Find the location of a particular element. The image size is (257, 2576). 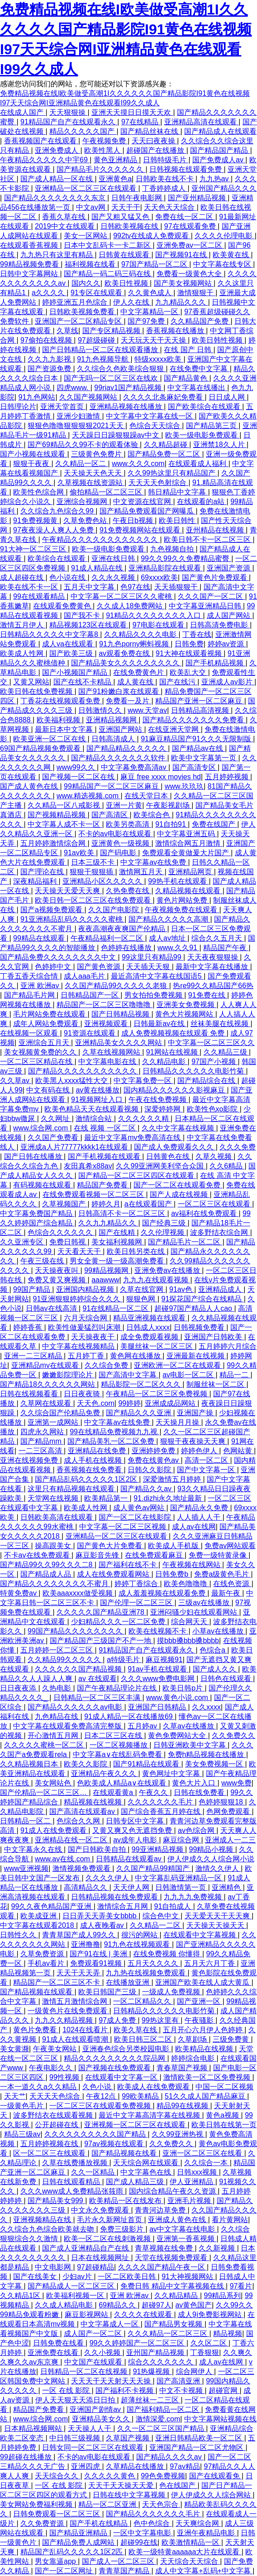

小草av在线播放 is located at coordinates (218, 1631).